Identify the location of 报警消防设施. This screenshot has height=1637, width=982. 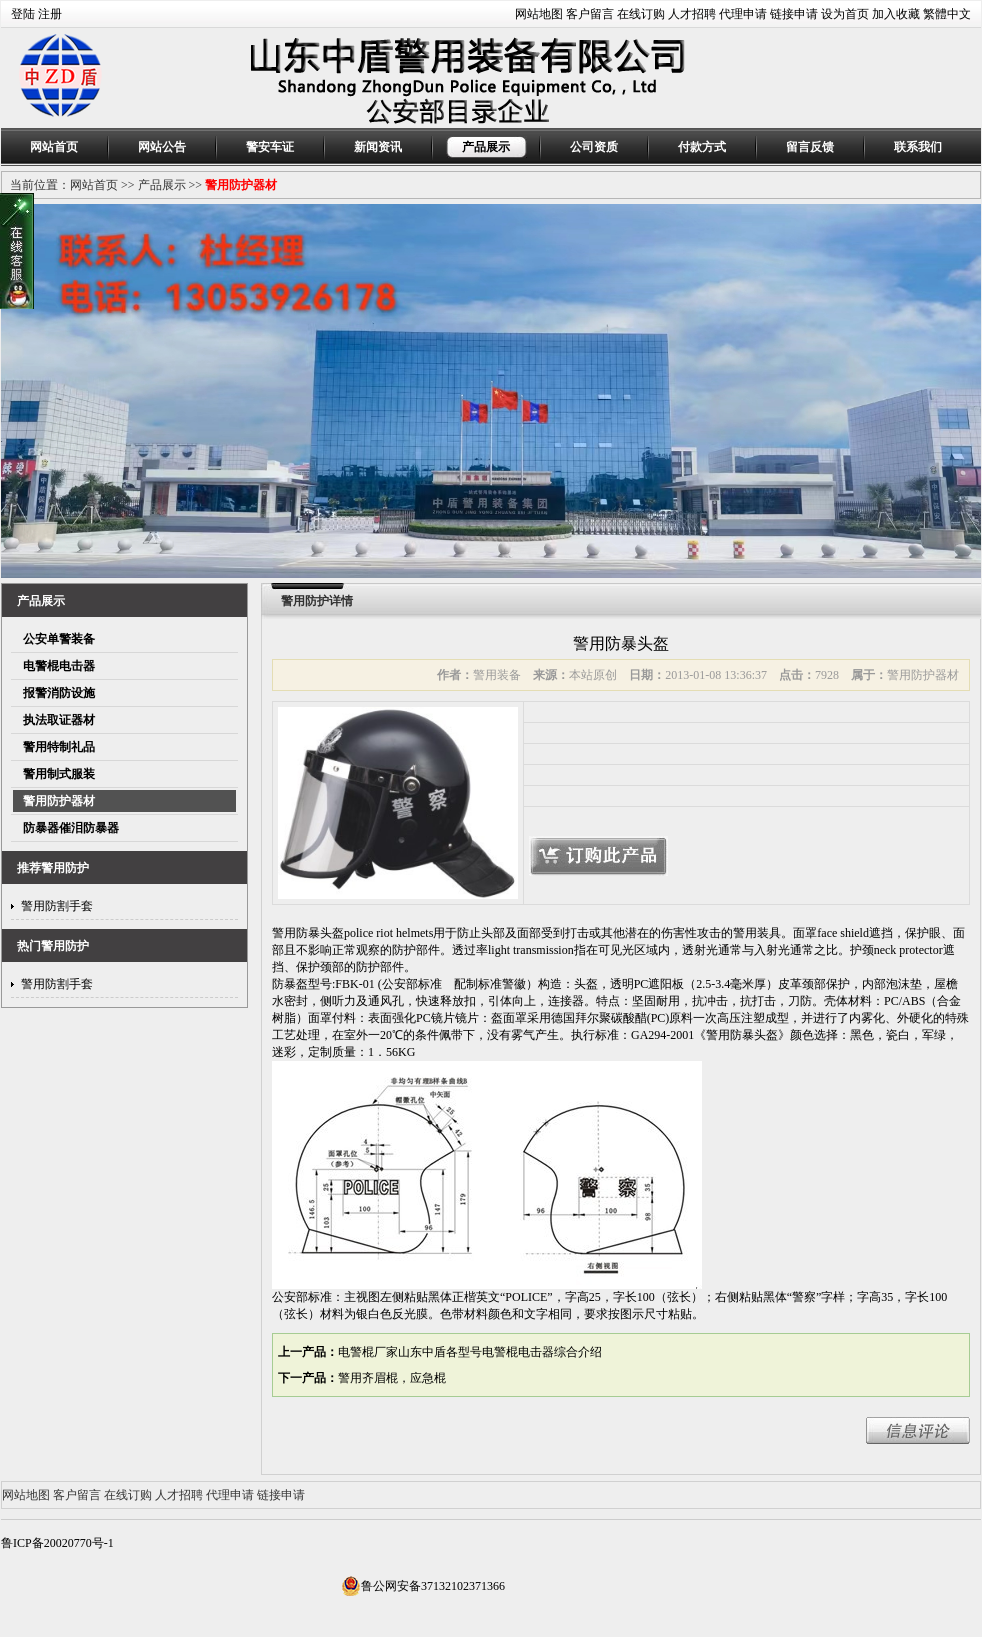
(59, 693).